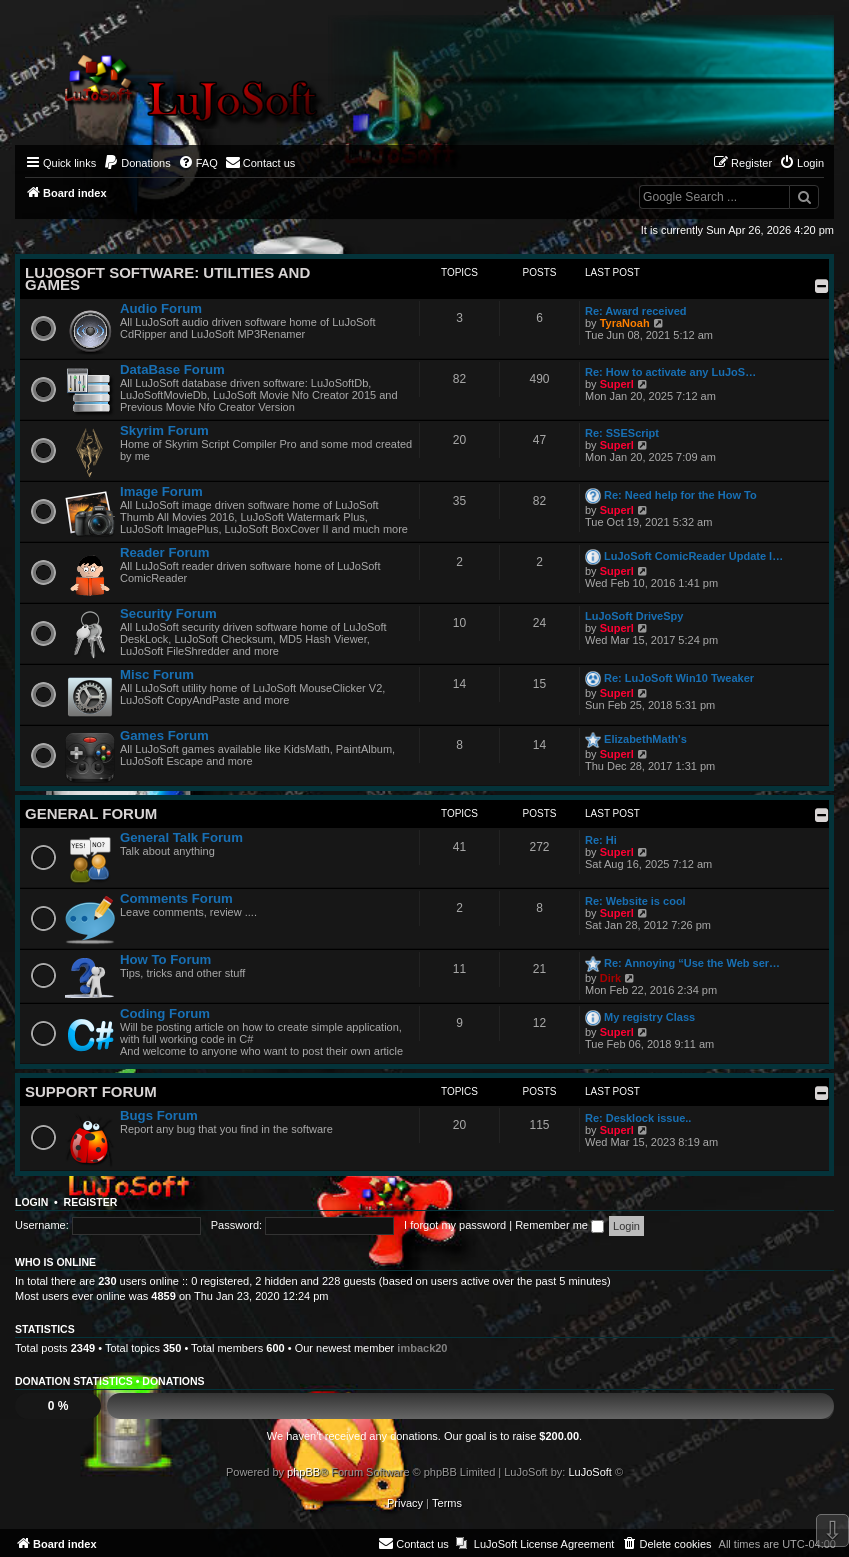  Describe the element at coordinates (601, 840) in the screenshot. I see `Re: Hi` at that location.